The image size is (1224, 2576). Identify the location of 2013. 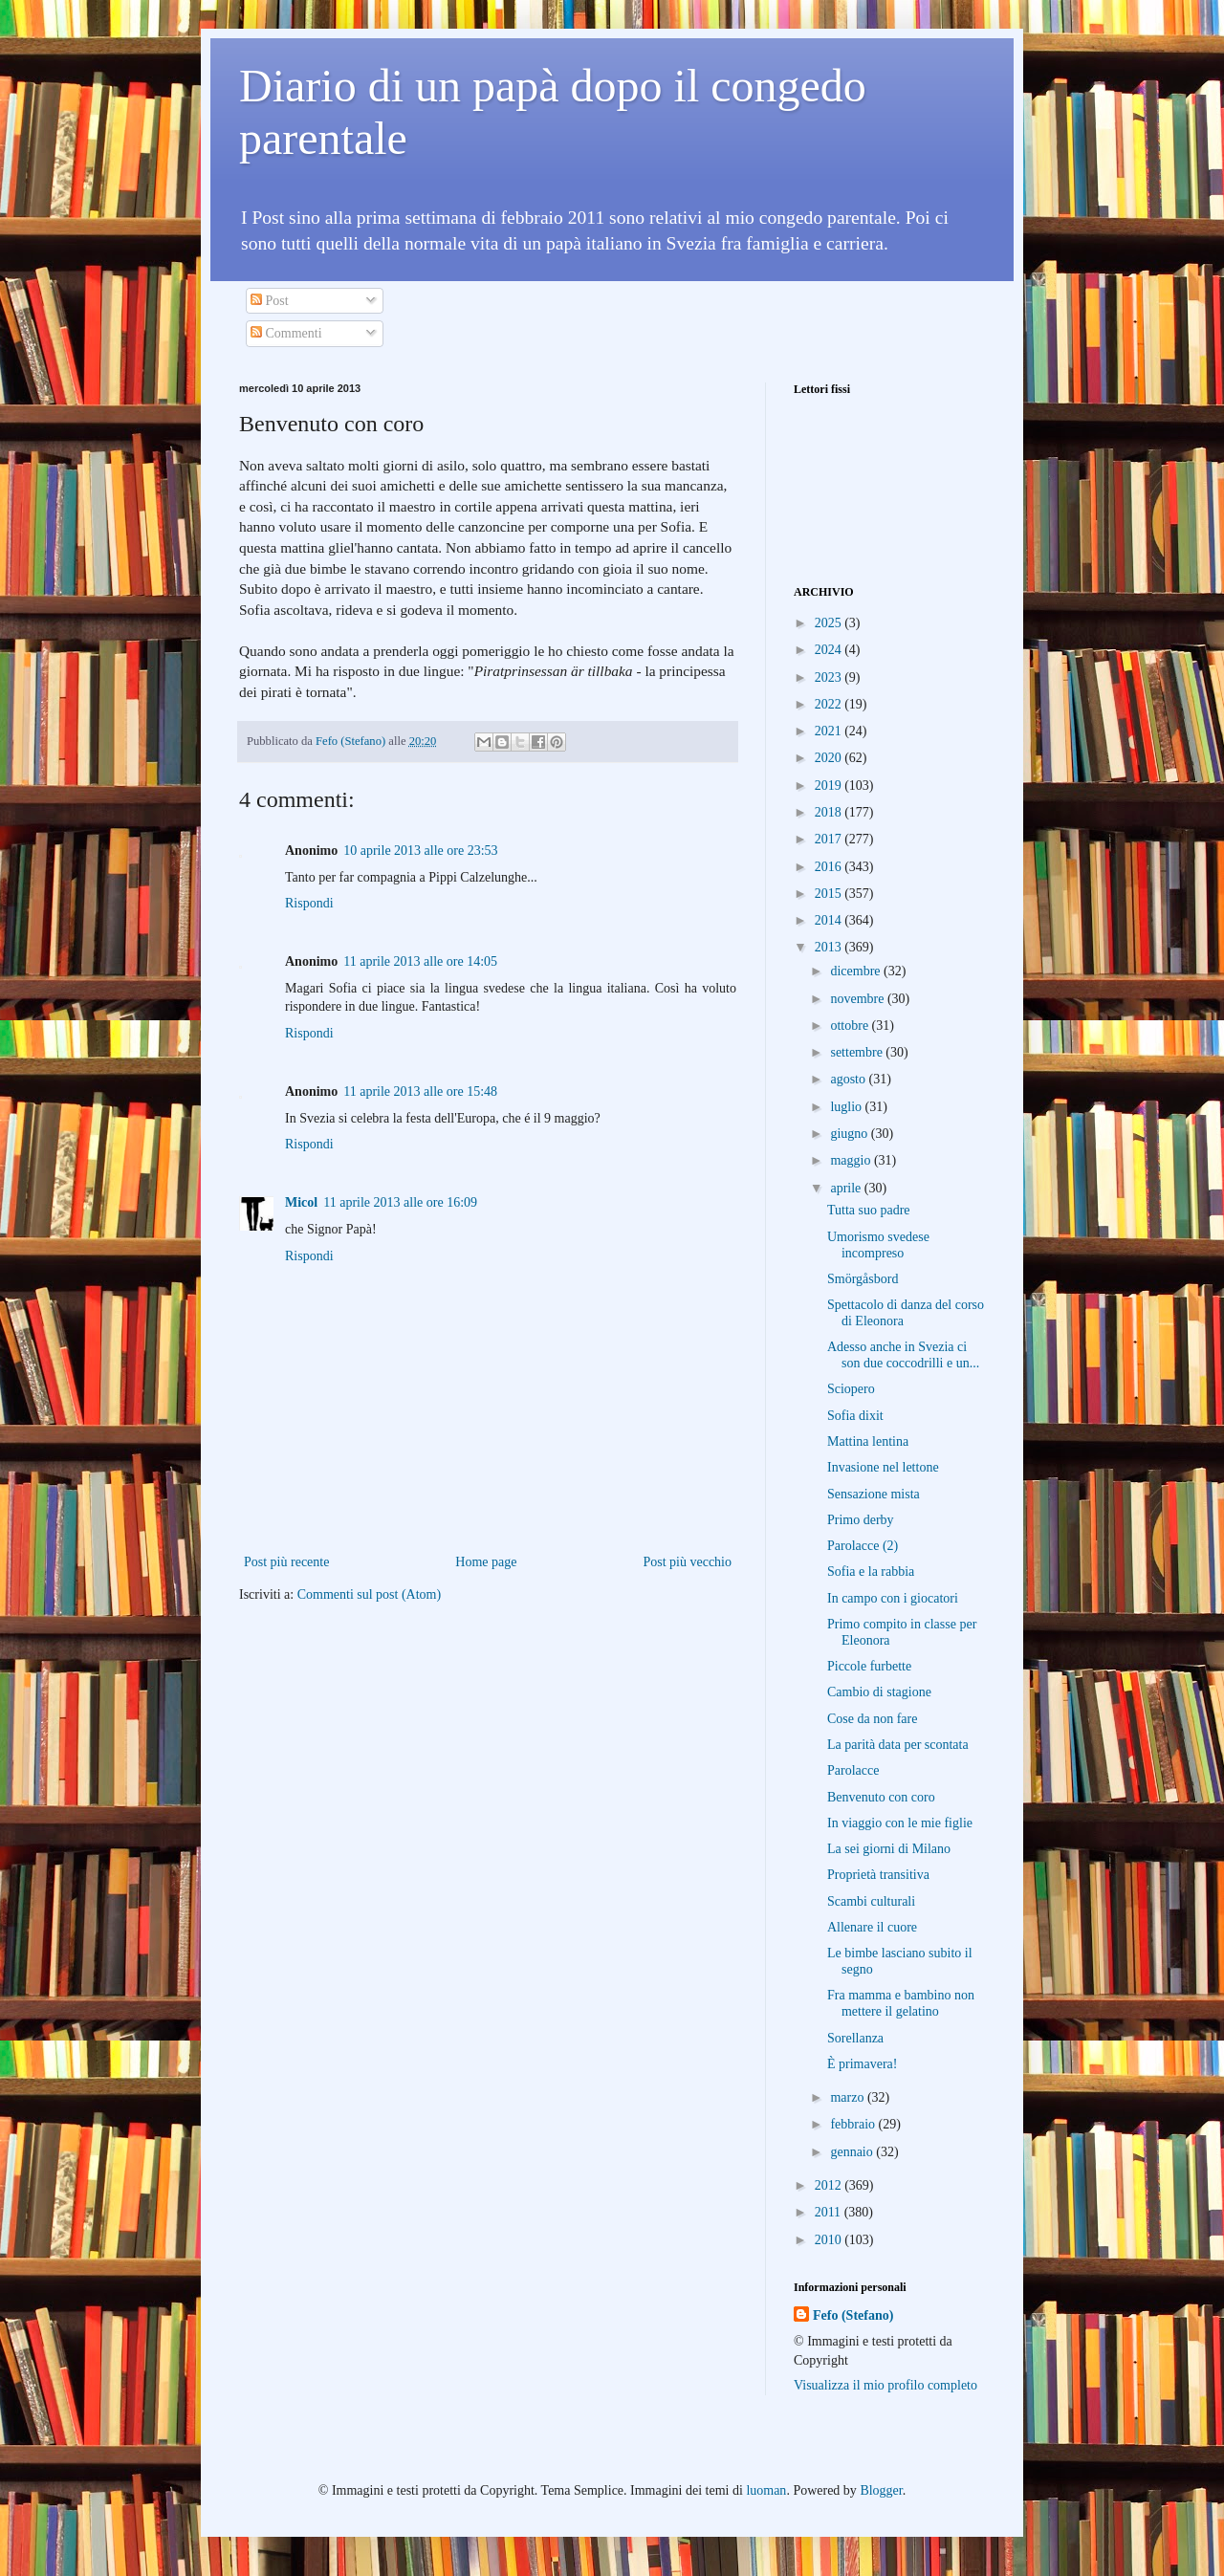
(830, 947).